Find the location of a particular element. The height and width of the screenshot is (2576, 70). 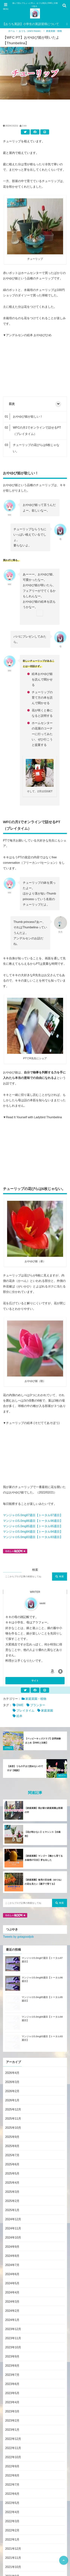

2025年5月 is located at coordinates (12, 2241).